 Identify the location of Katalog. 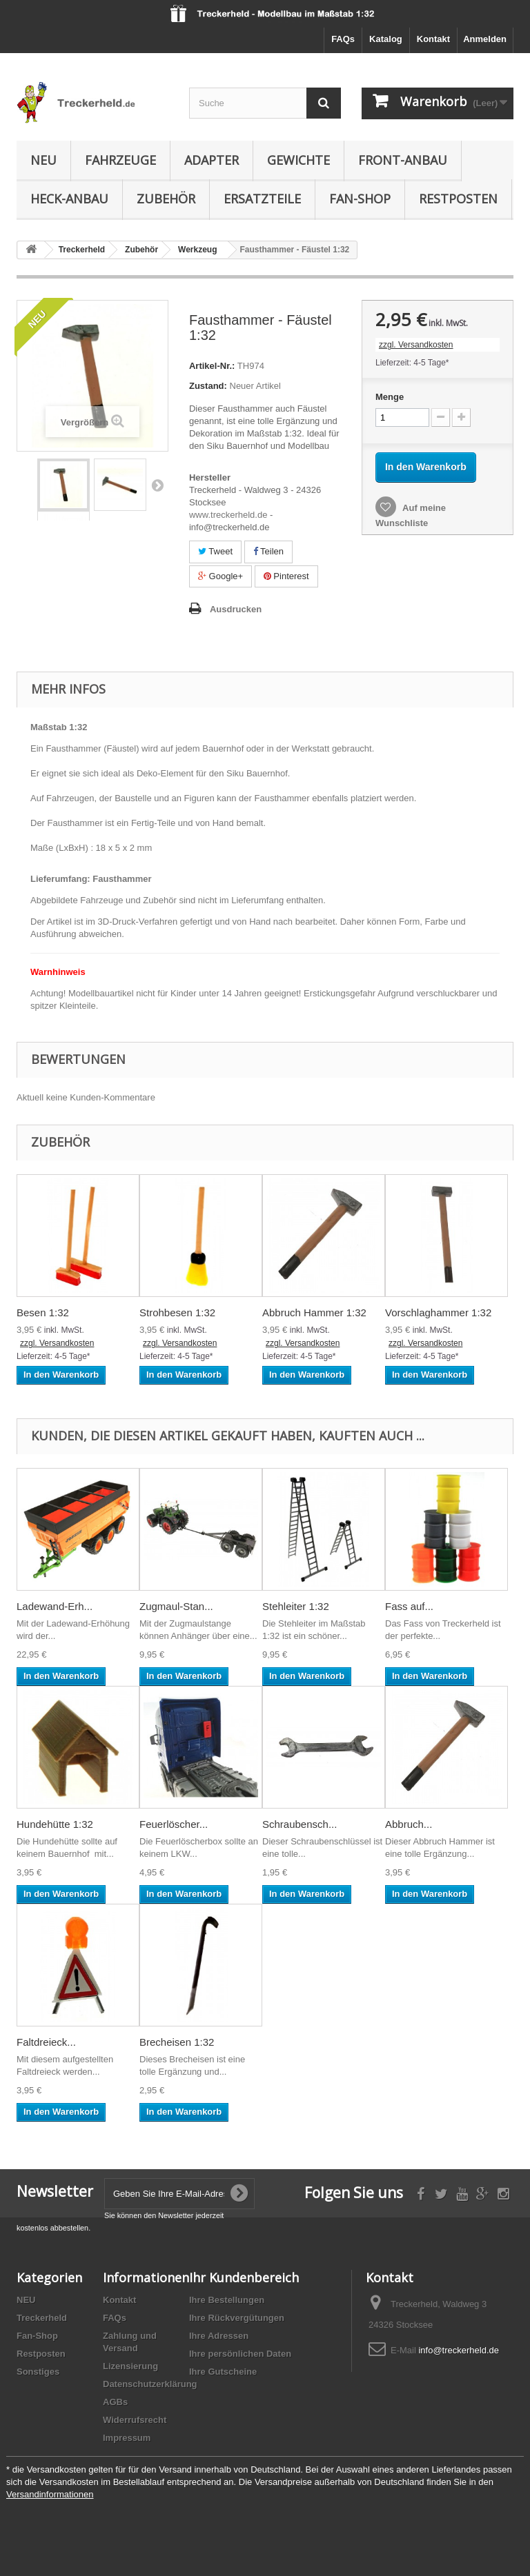
(385, 39).